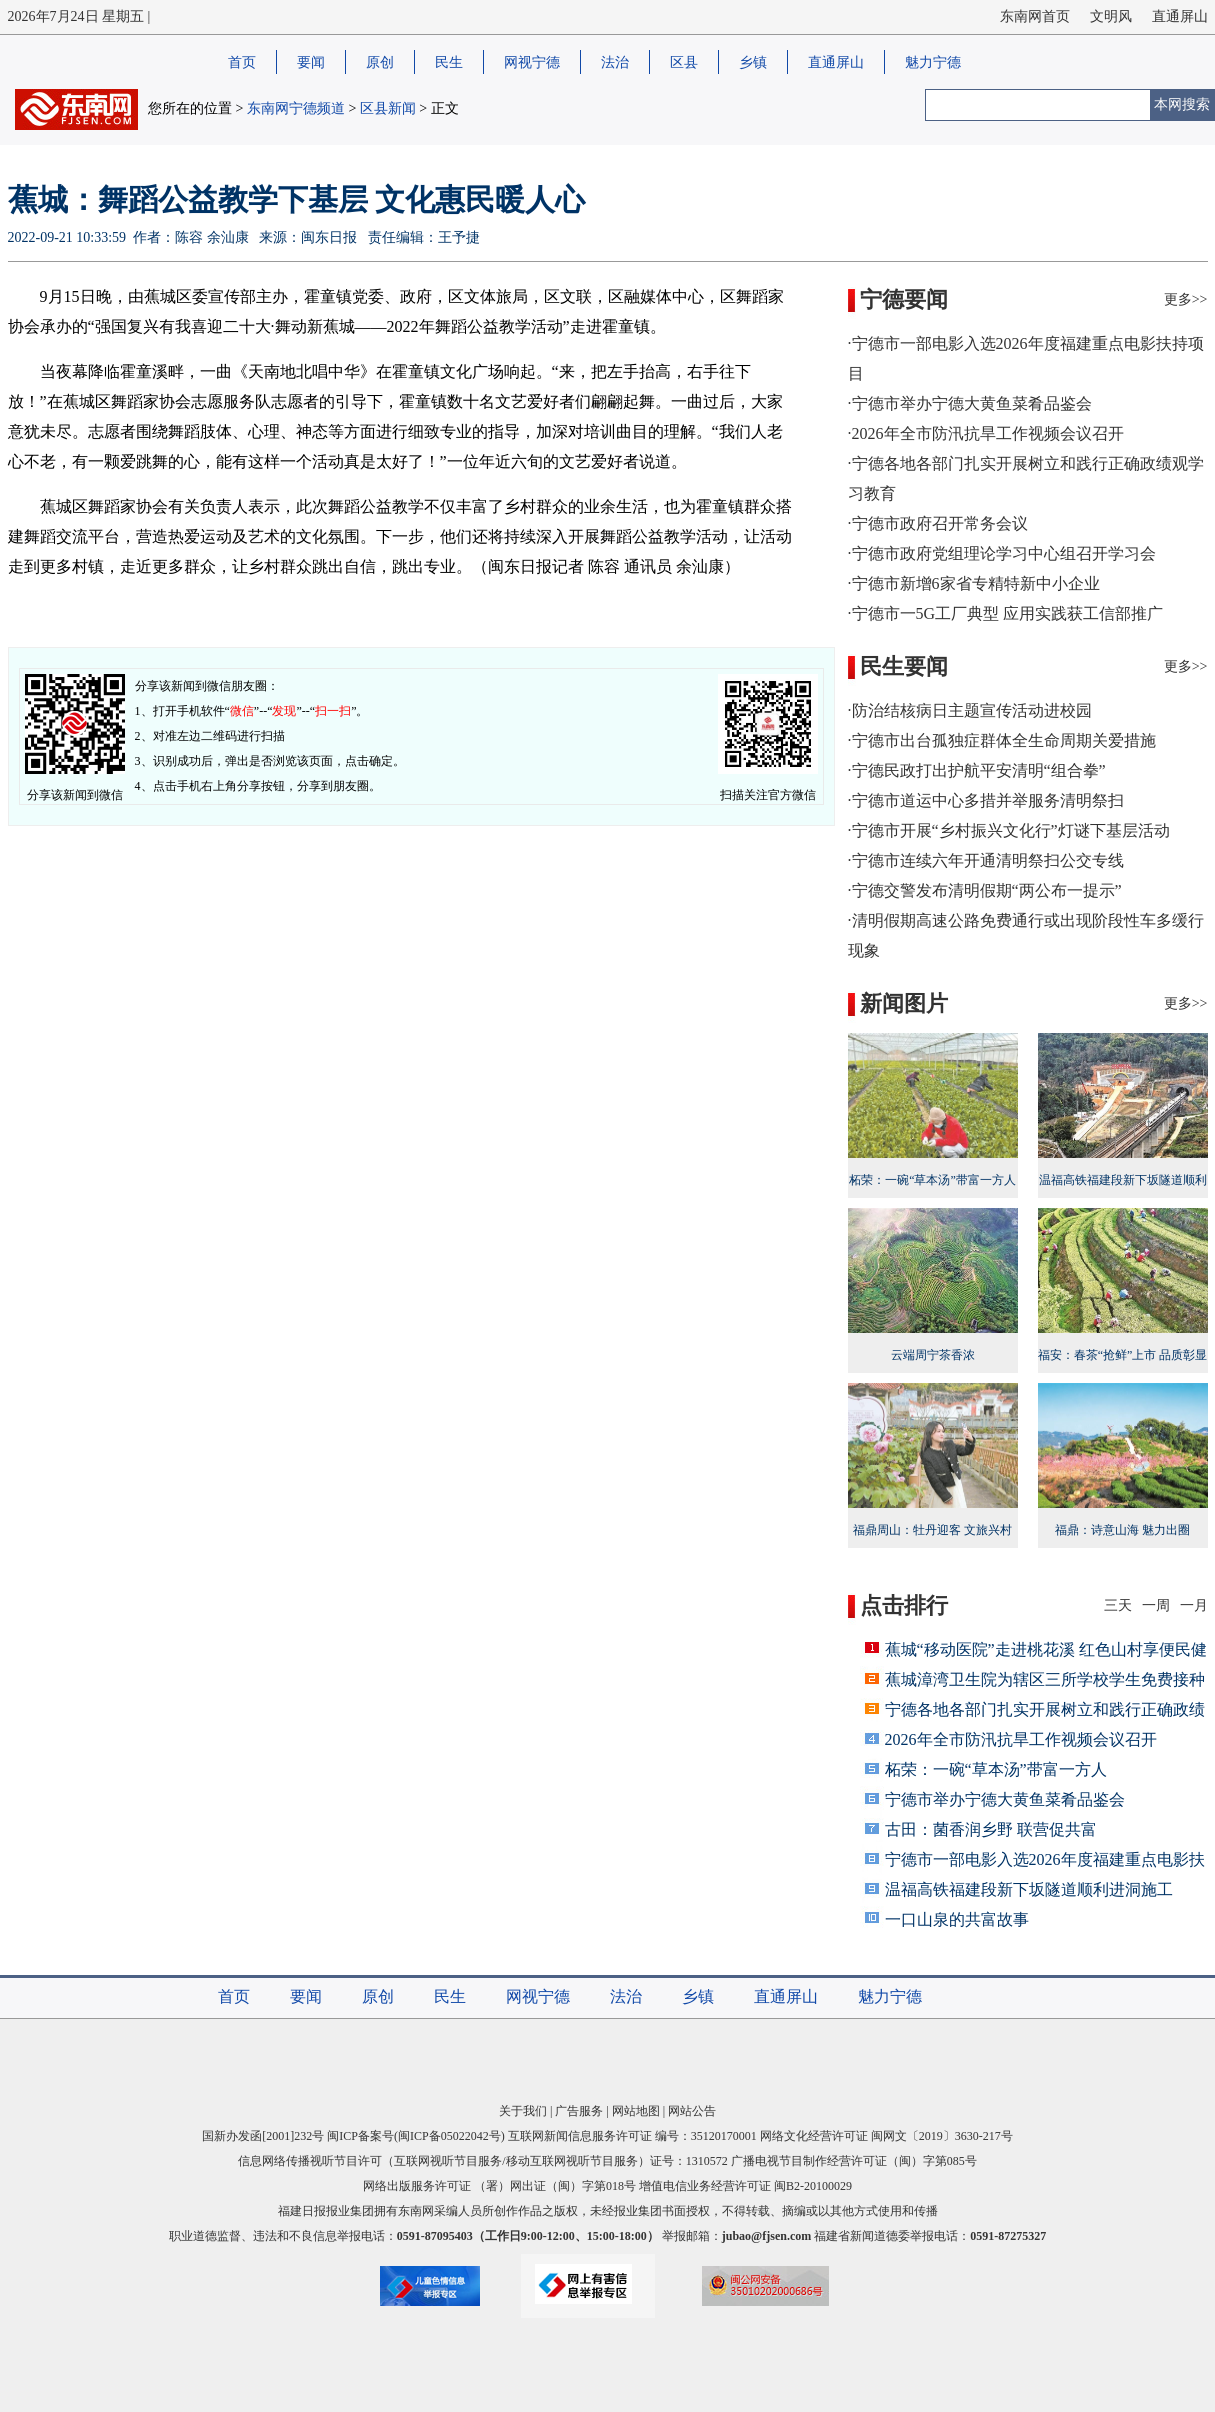 Image resolution: width=1215 pixels, height=2412 pixels. Describe the element at coordinates (1186, 299) in the screenshot. I see `更多>>` at that location.